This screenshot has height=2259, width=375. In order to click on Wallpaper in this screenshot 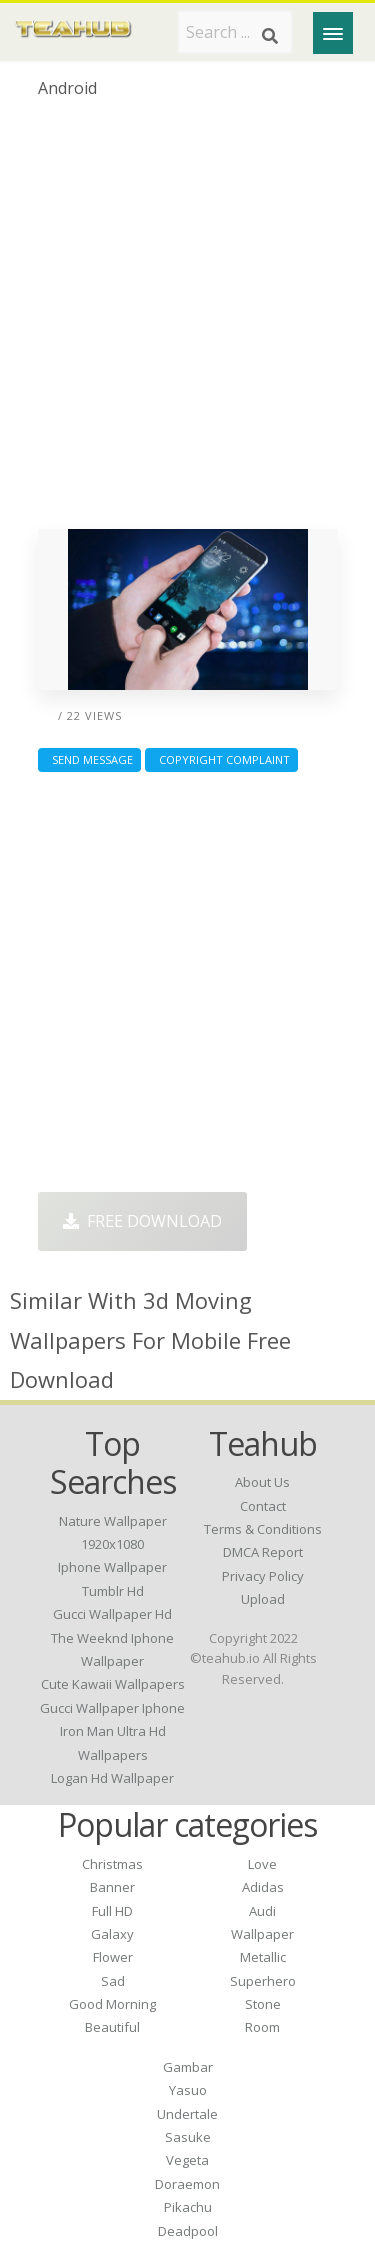, I will do `click(262, 1934)`.